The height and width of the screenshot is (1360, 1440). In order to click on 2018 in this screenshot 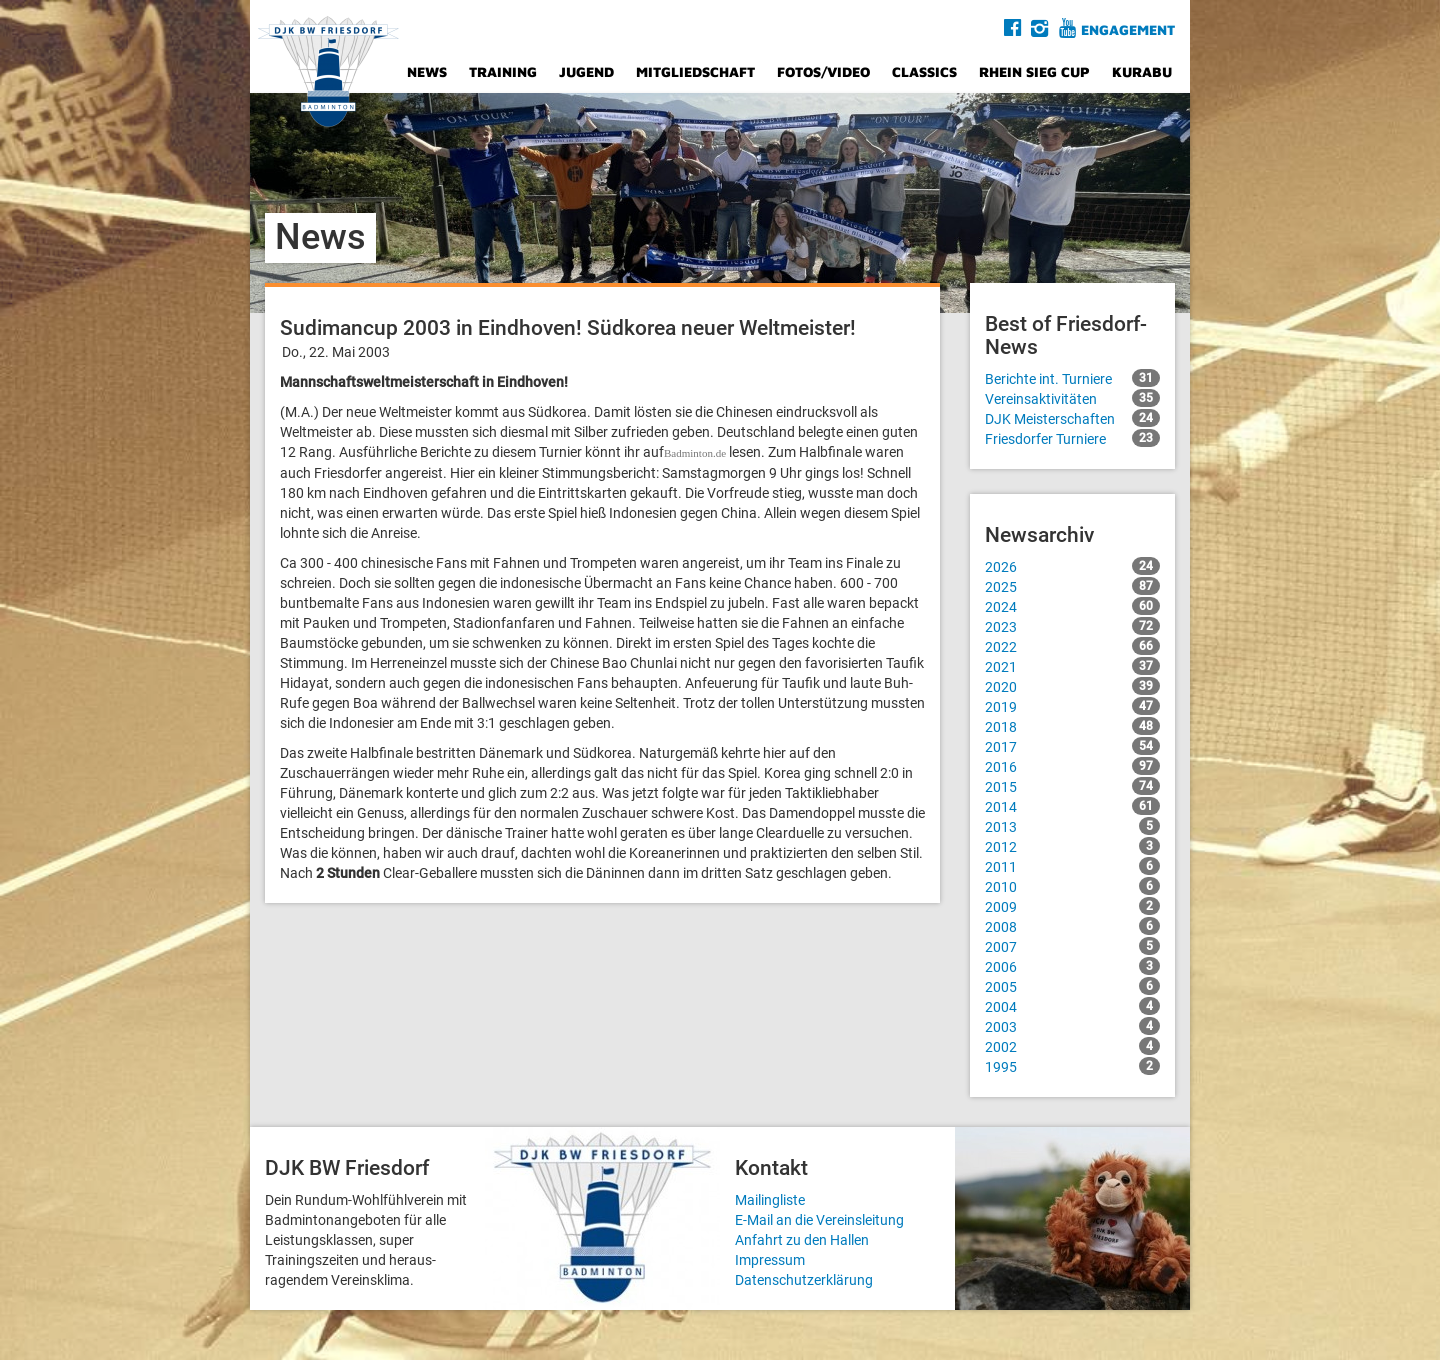, I will do `click(1072, 726)`.